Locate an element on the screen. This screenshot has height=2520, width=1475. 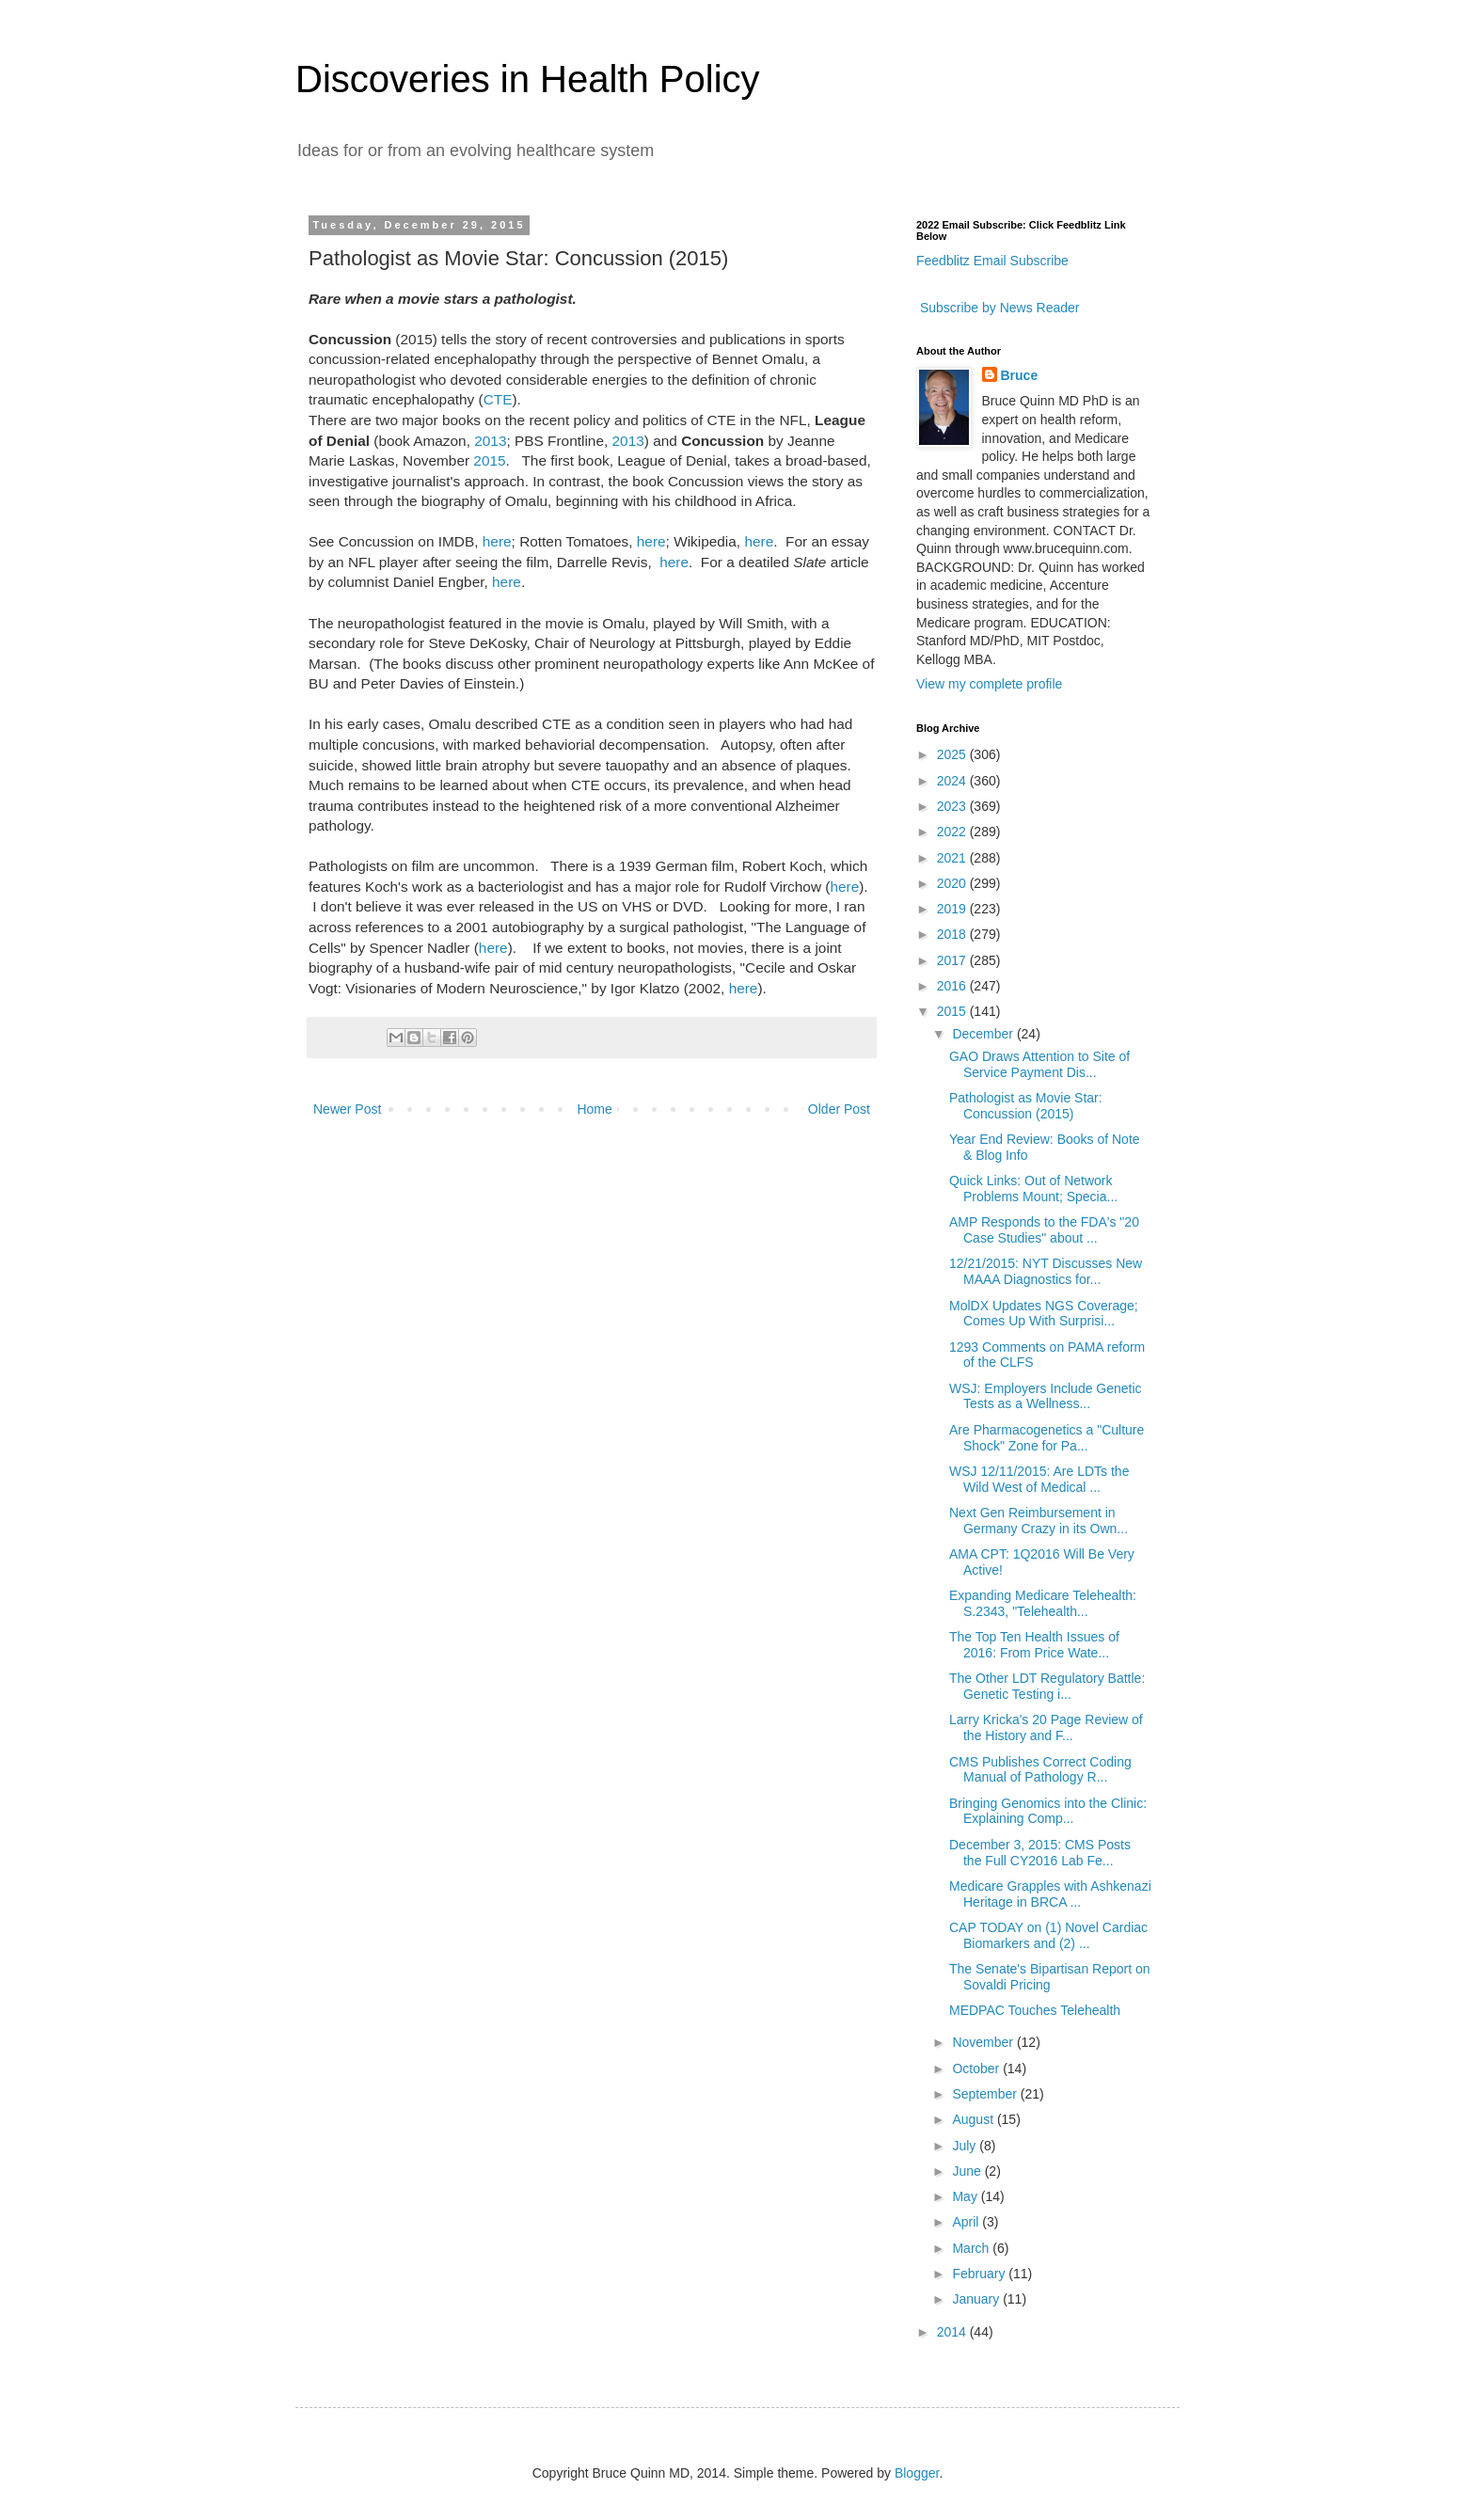
Blogger is located at coordinates (917, 2472).